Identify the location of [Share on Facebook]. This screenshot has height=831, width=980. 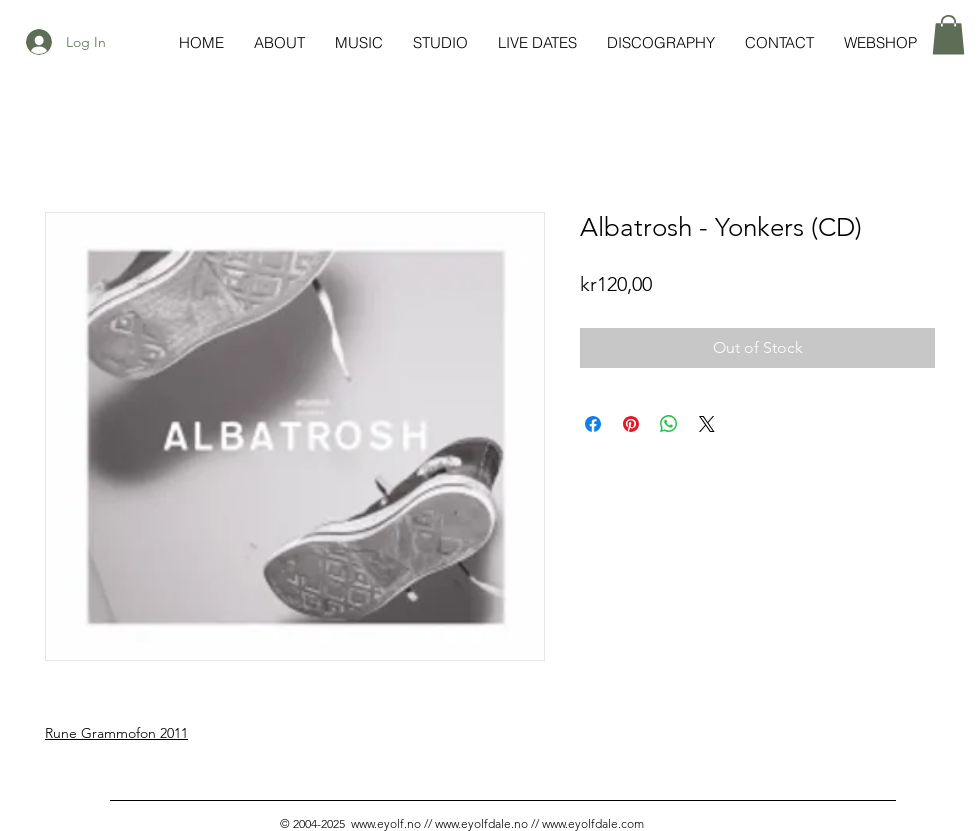
(593, 424).